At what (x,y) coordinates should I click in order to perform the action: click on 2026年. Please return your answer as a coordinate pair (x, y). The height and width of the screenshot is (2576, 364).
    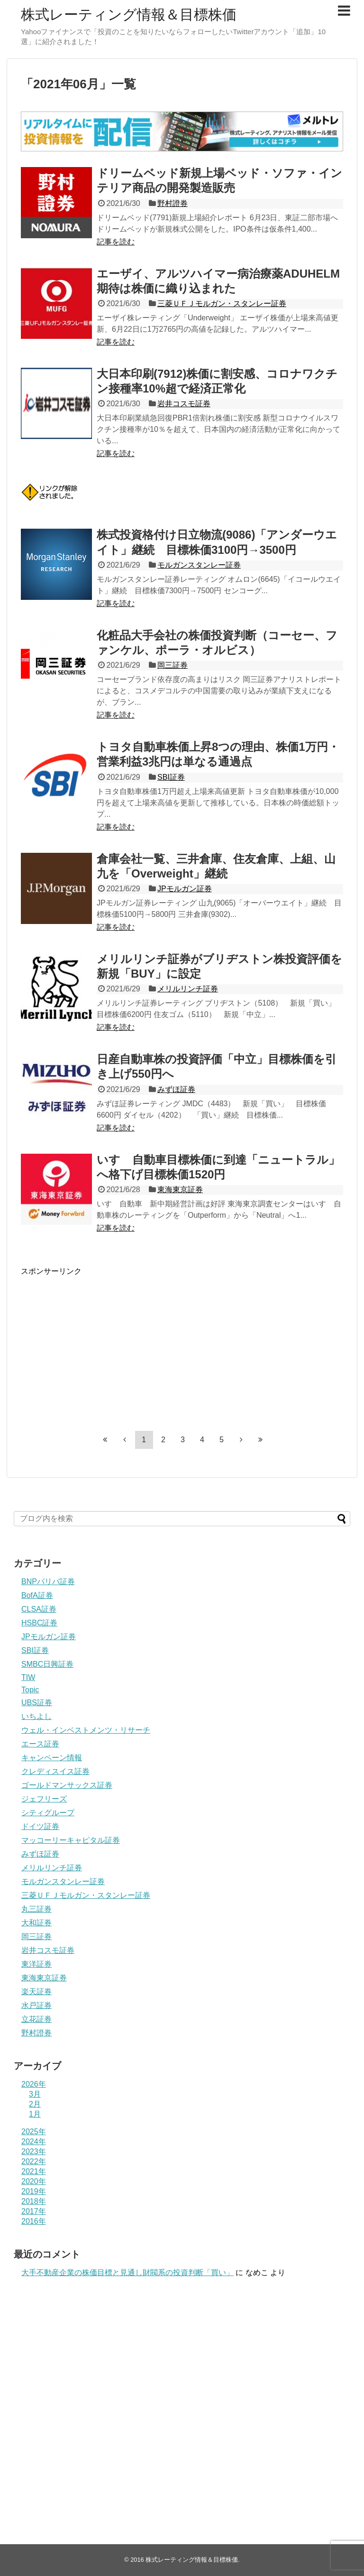
    Looking at the image, I should click on (33, 2084).